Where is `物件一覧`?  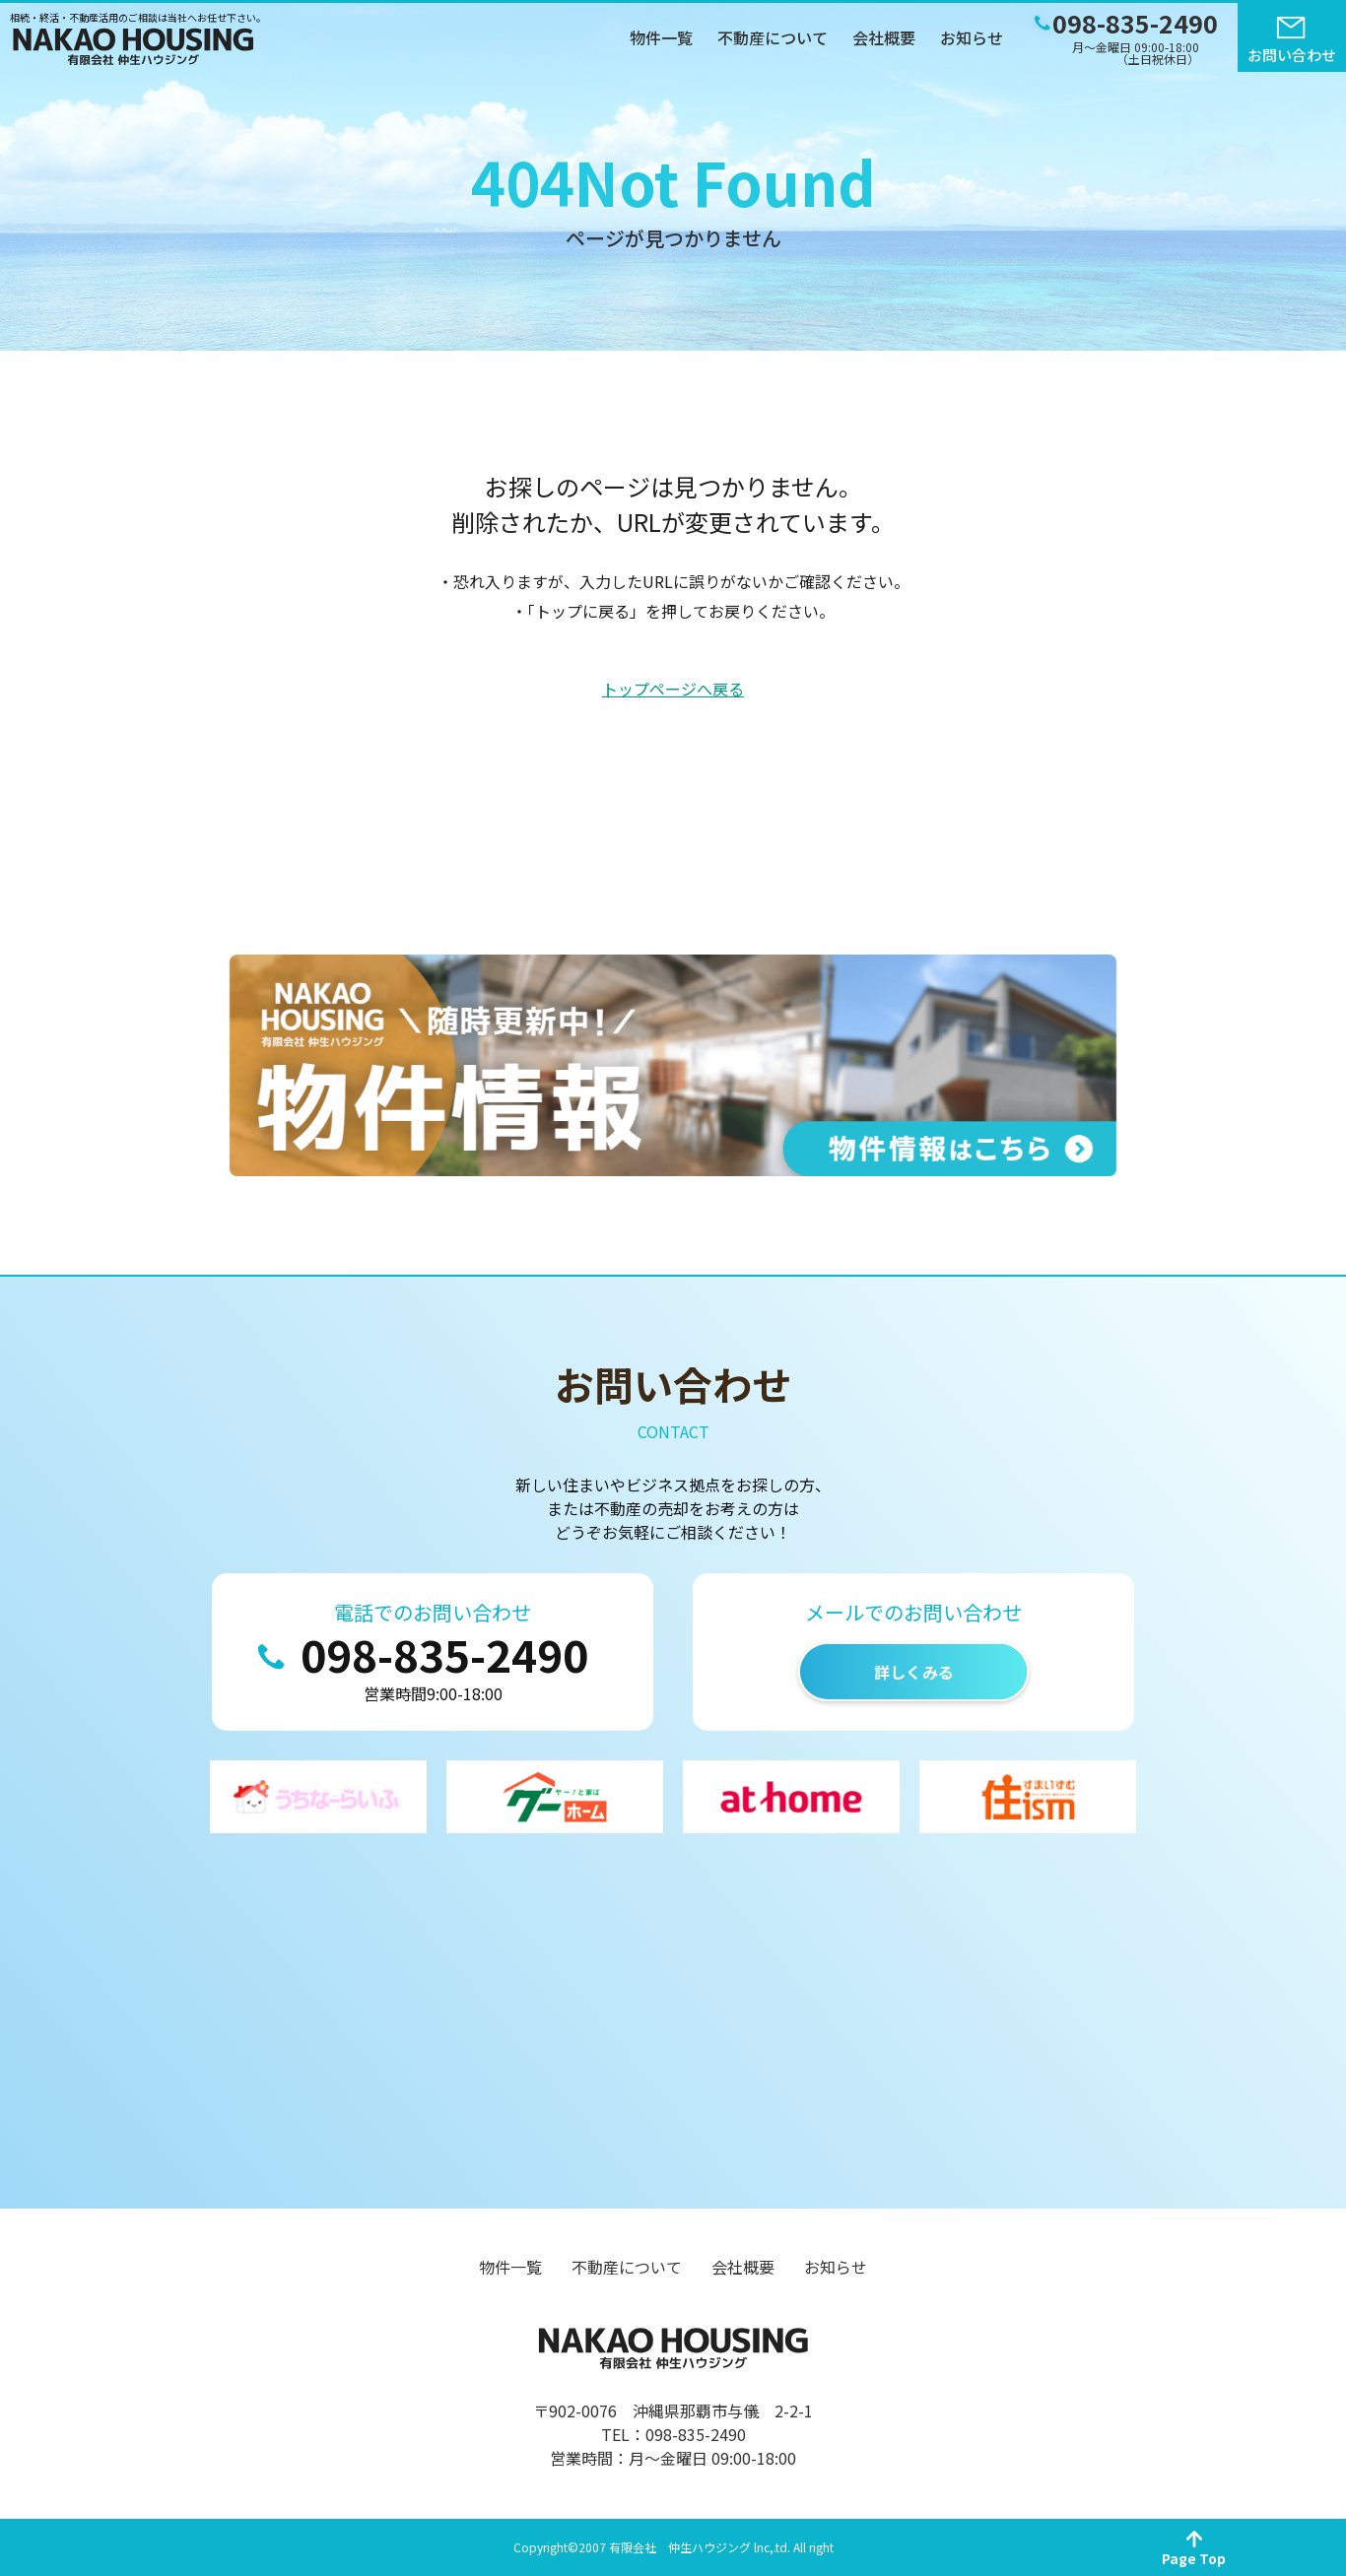
物件一覧 is located at coordinates (661, 37).